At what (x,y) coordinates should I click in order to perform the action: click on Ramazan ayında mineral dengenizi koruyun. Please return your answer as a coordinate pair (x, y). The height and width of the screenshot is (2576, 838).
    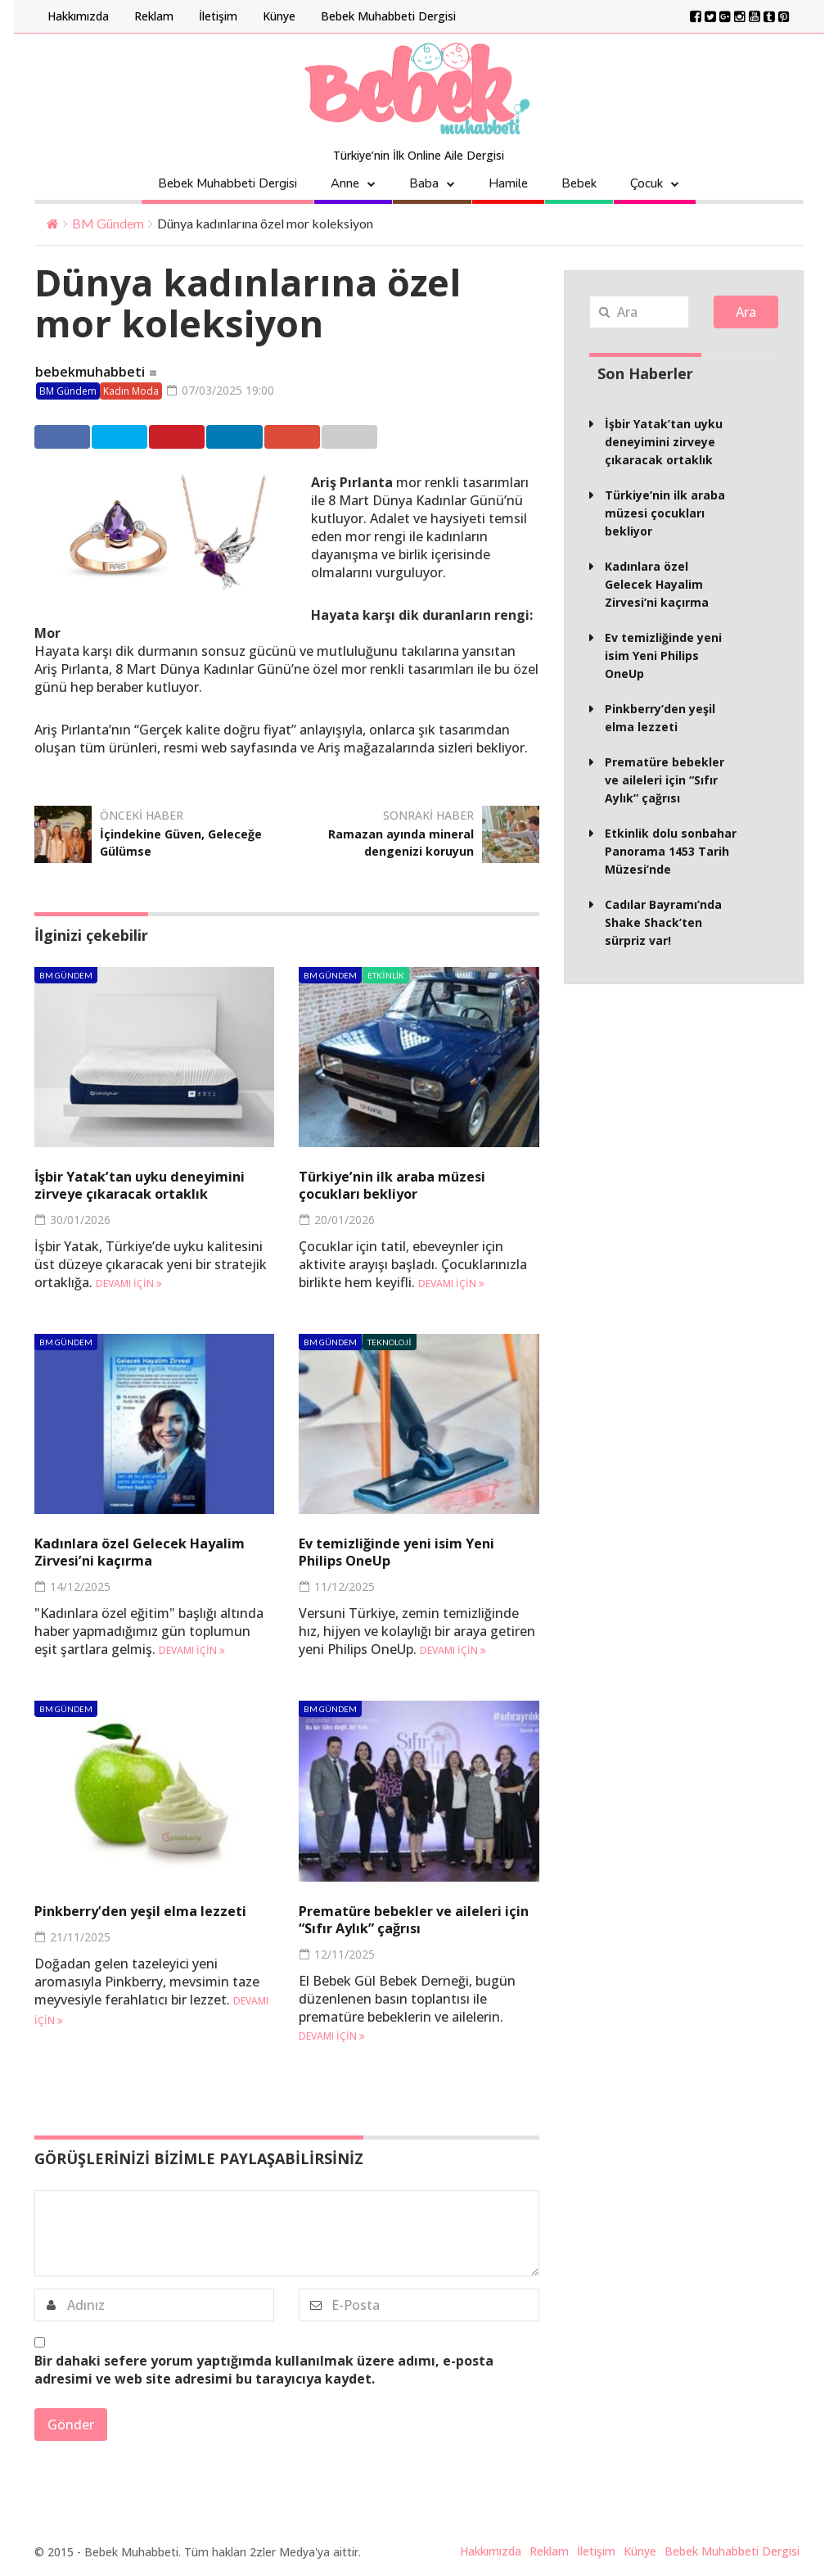
    Looking at the image, I should click on (392, 842).